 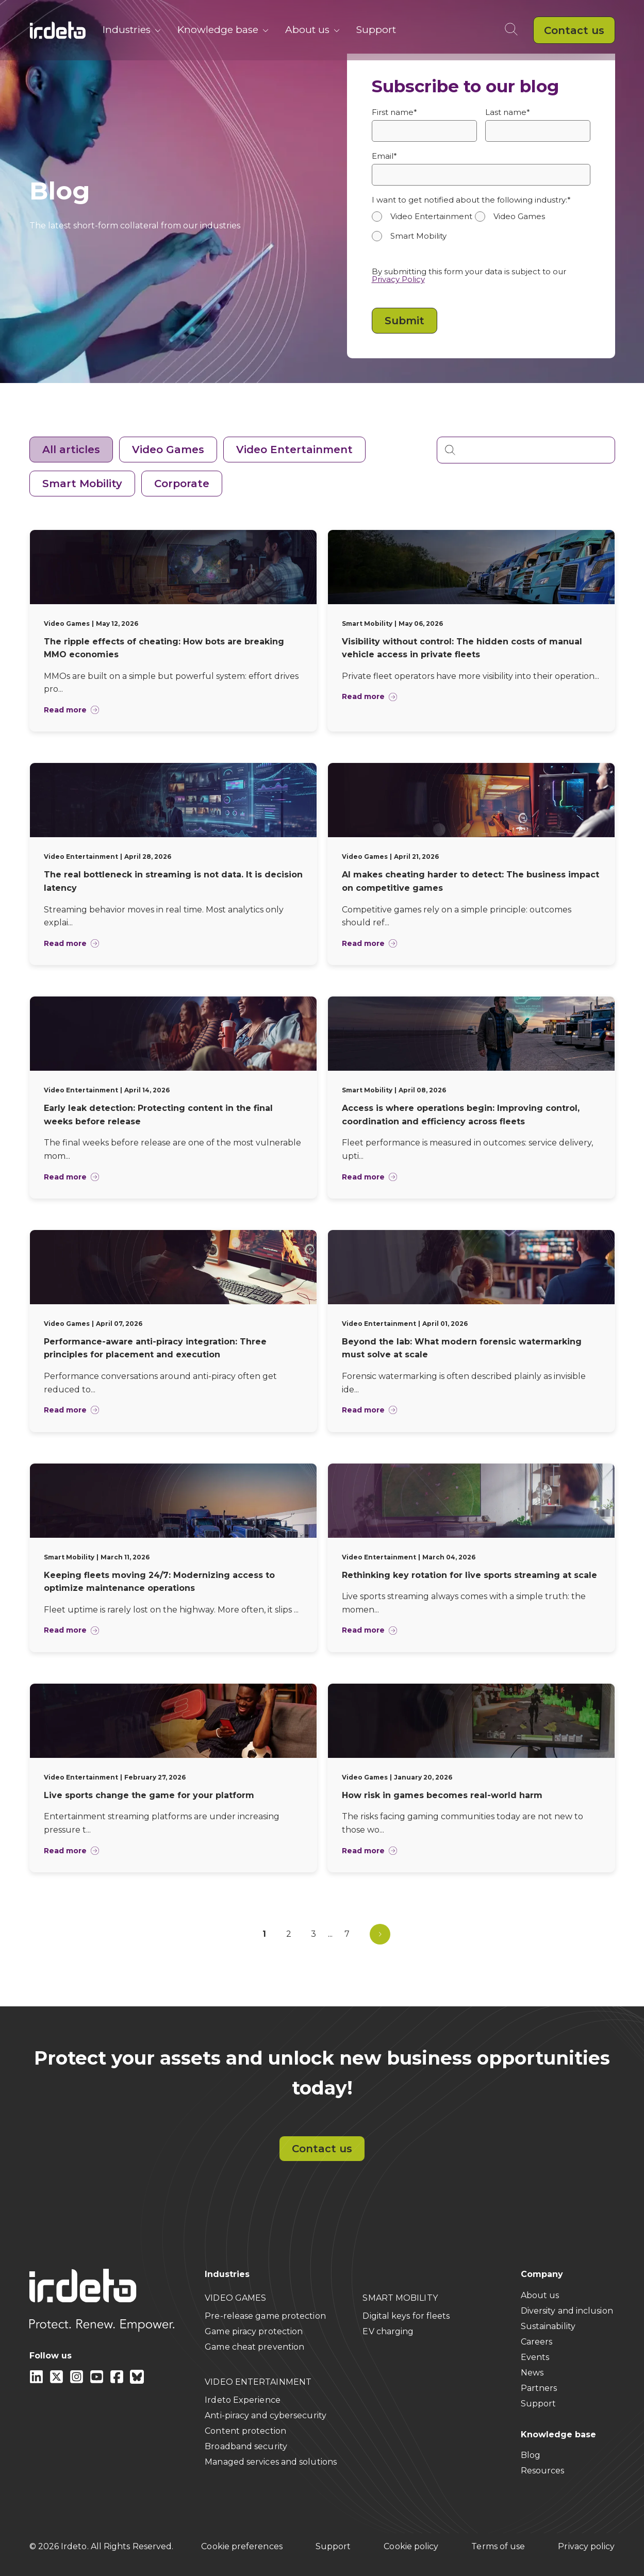 What do you see at coordinates (57, 2381) in the screenshot?
I see `[X]` at bounding box center [57, 2381].